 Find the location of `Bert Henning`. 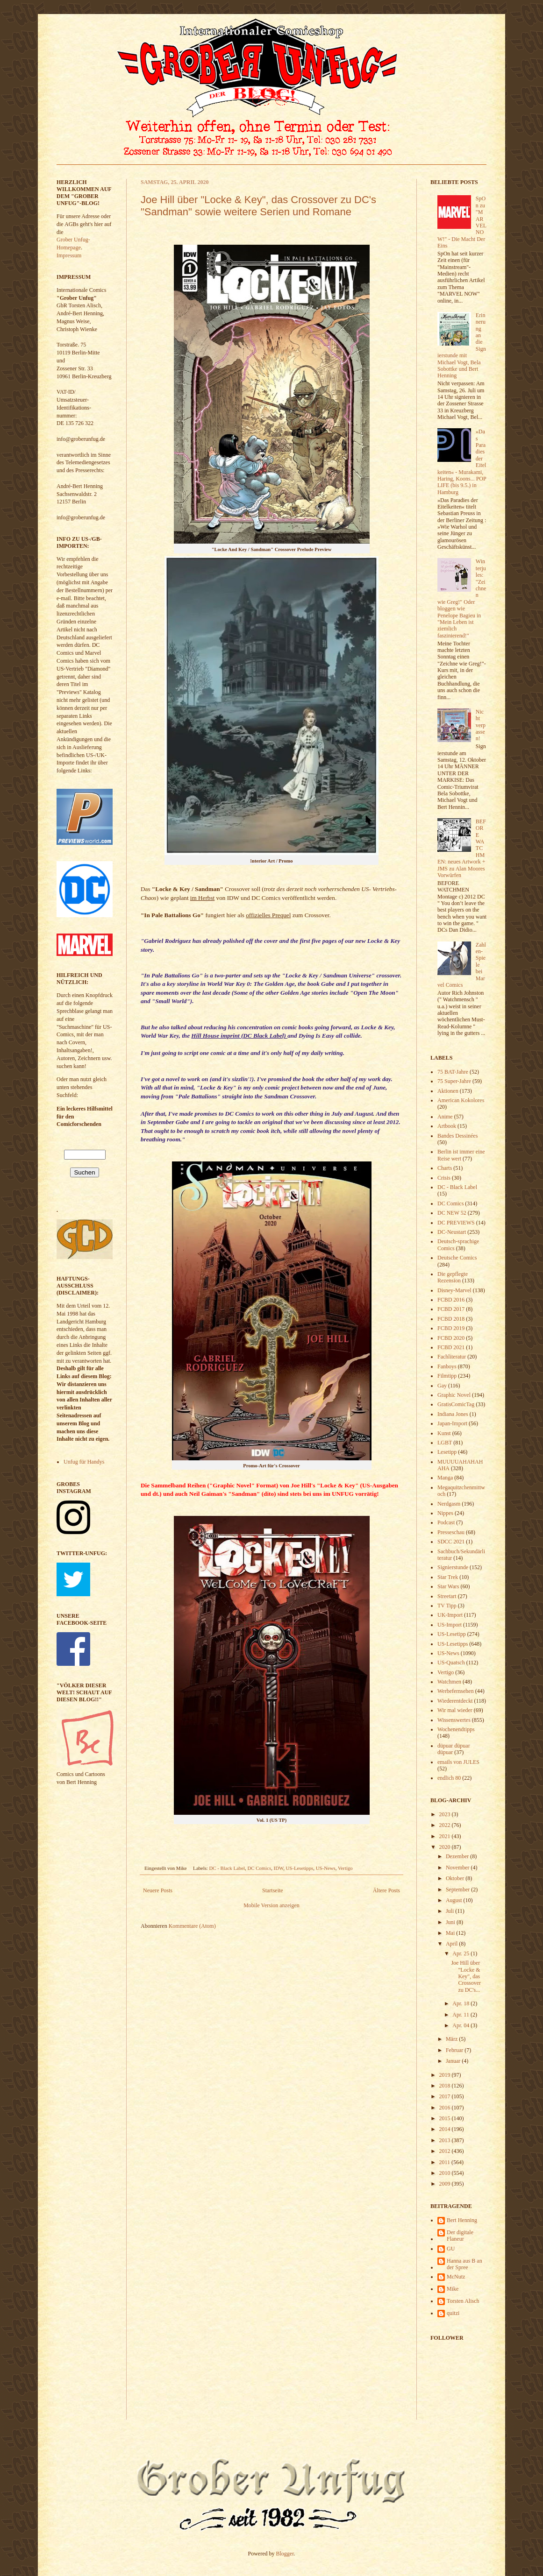

Bert Henning is located at coordinates (462, 2220).